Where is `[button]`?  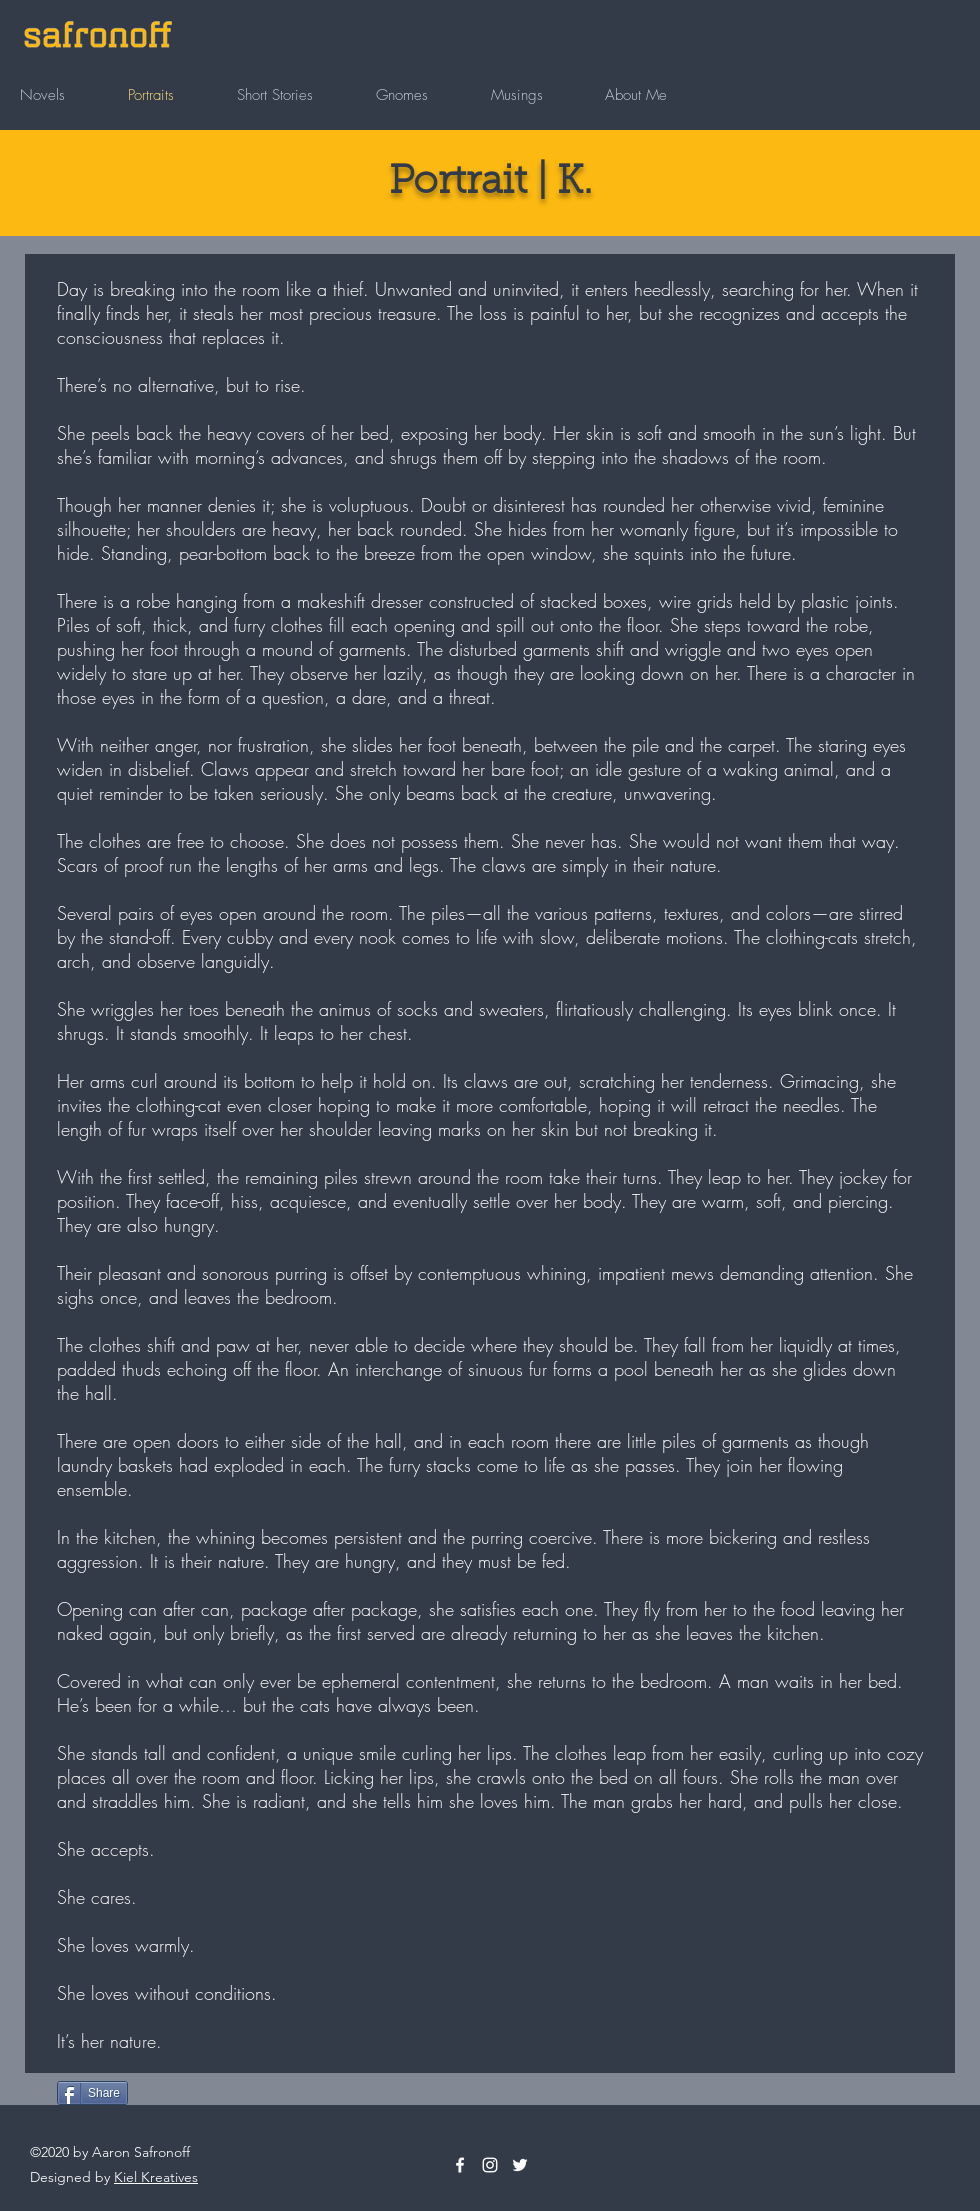
[button] is located at coordinates (64, 95).